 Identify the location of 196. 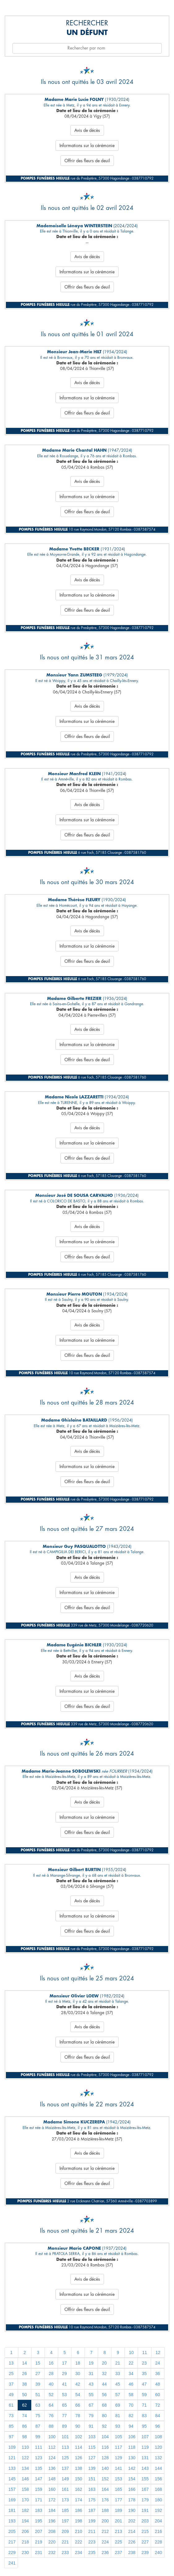
(51, 2520).